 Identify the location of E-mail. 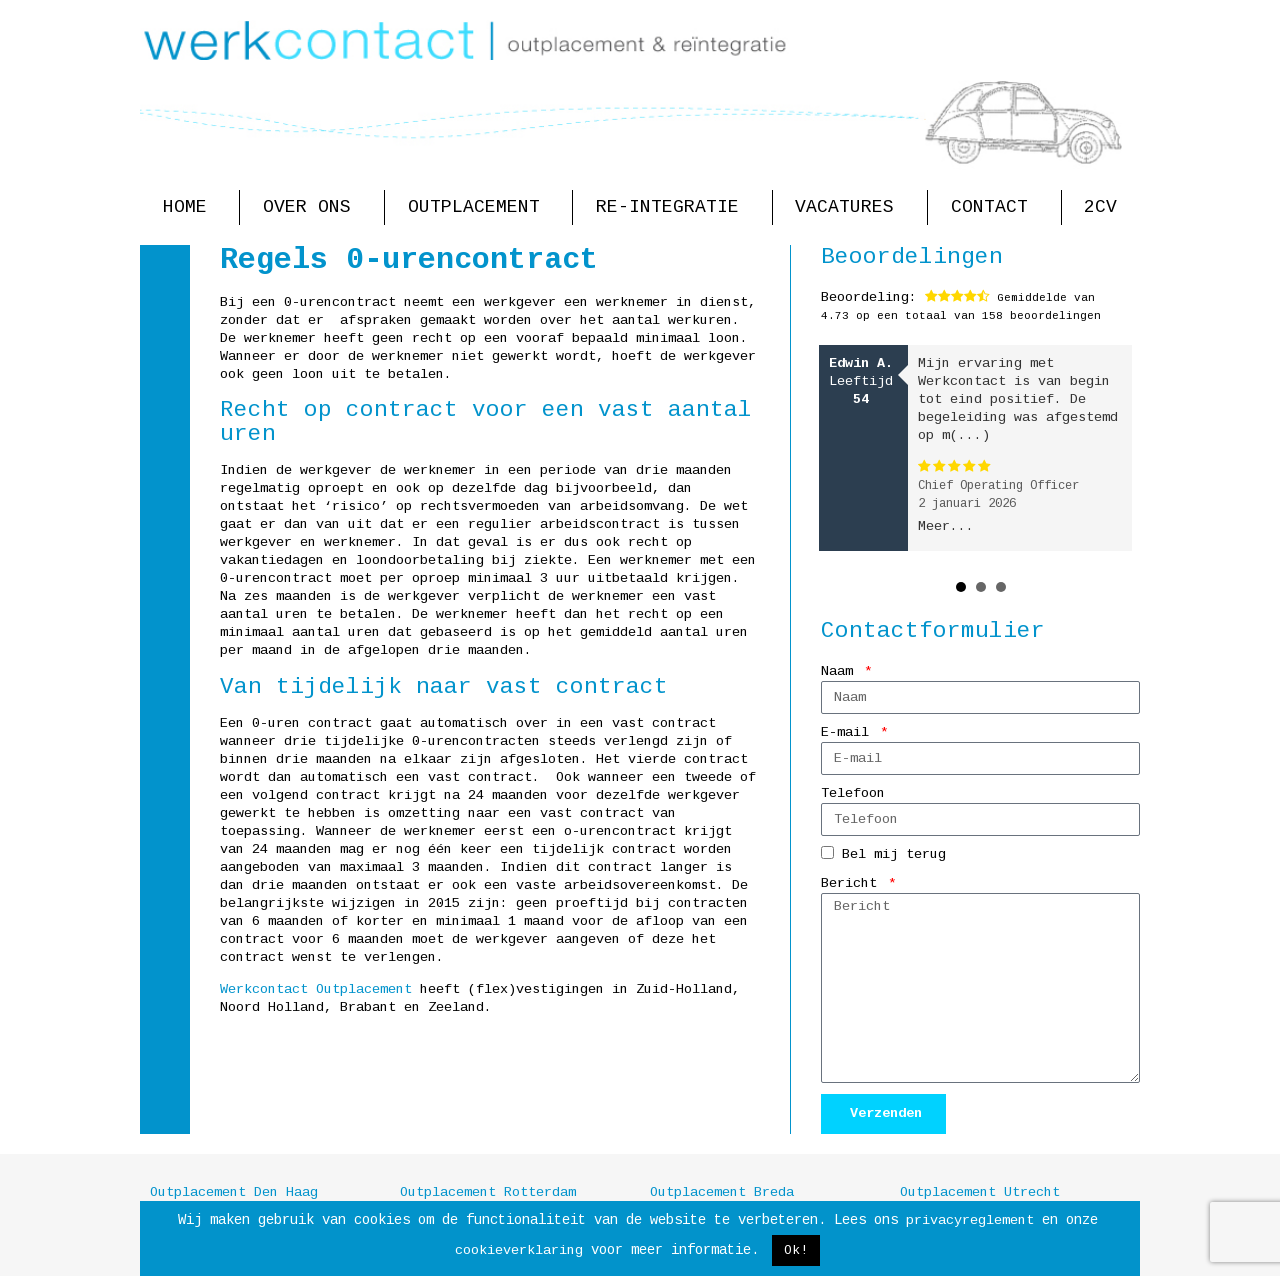
(849, 732).